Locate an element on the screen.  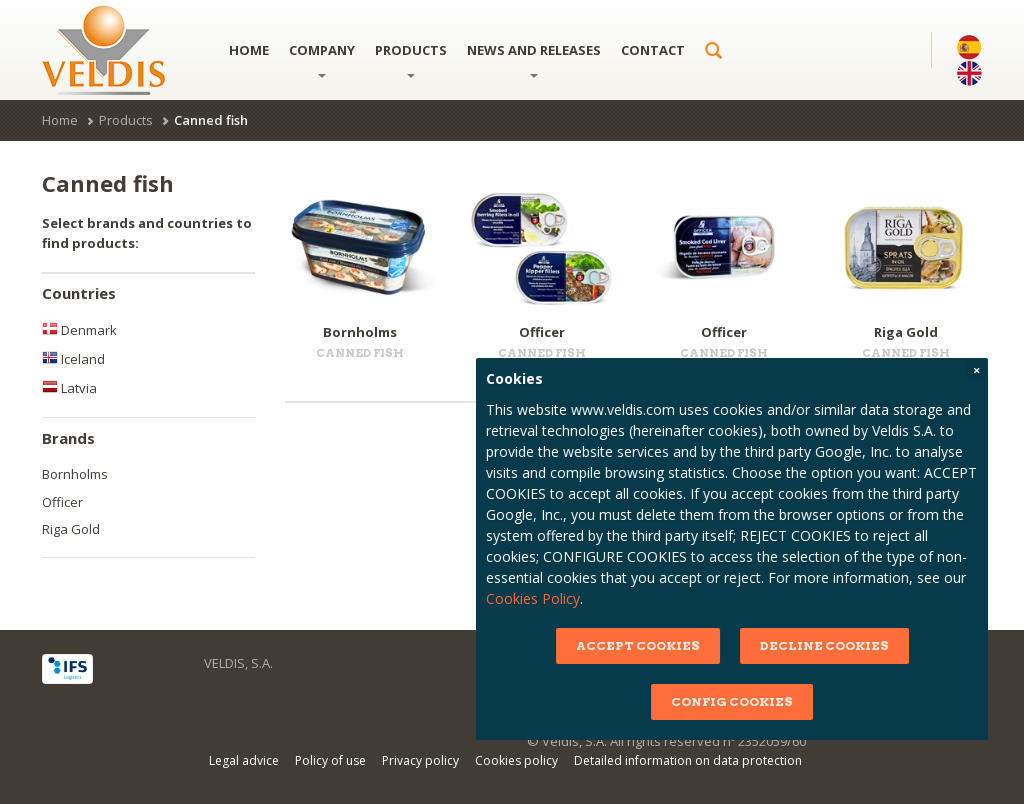
ACCEPT COOKIES is located at coordinates (687, 645).